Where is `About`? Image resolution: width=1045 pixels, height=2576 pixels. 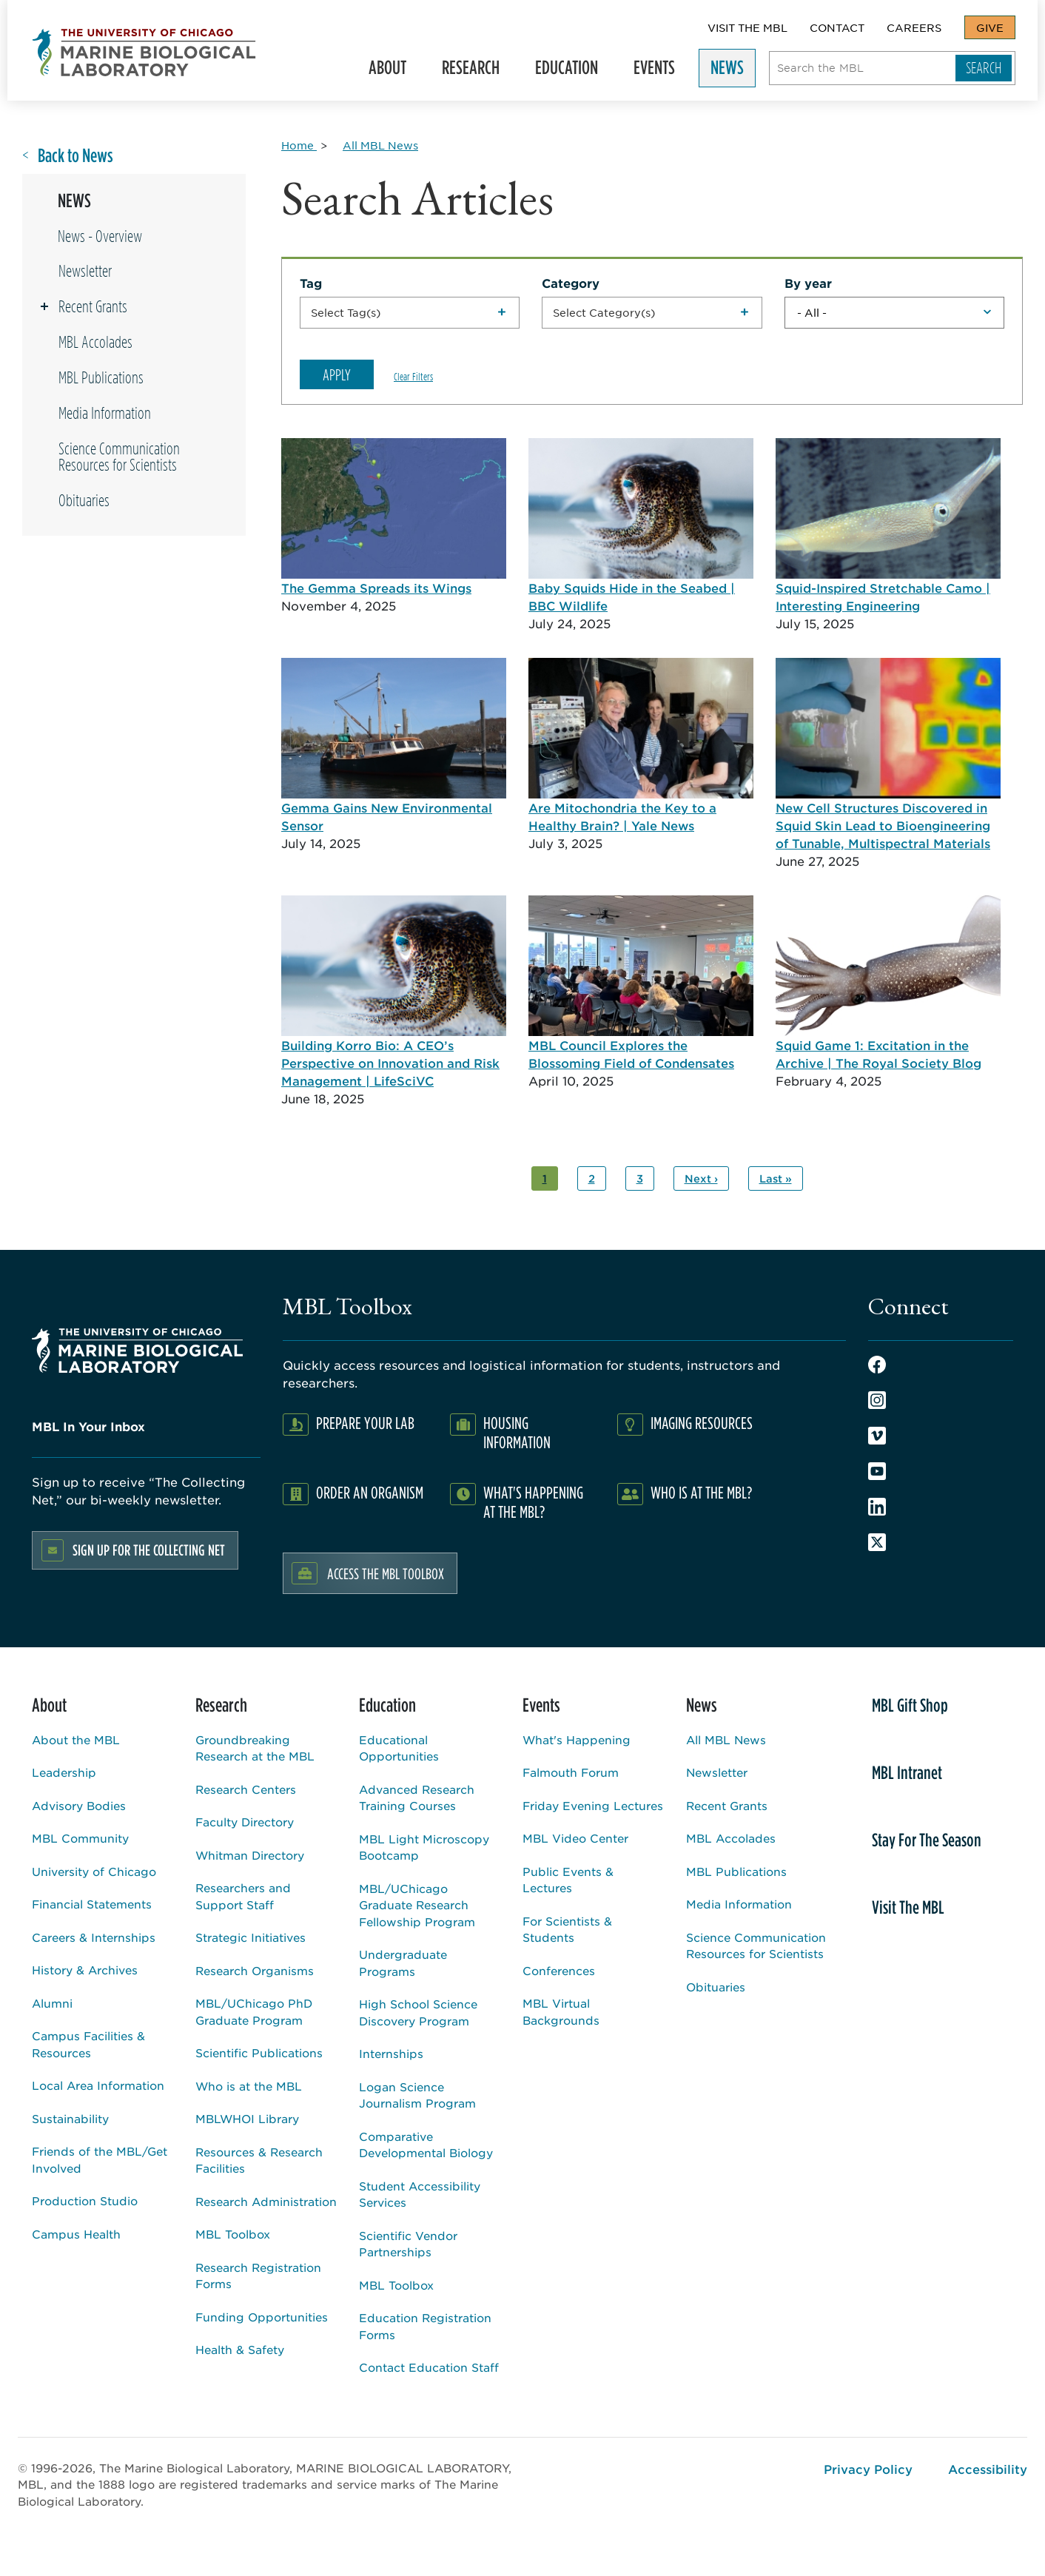
About is located at coordinates (394, 70).